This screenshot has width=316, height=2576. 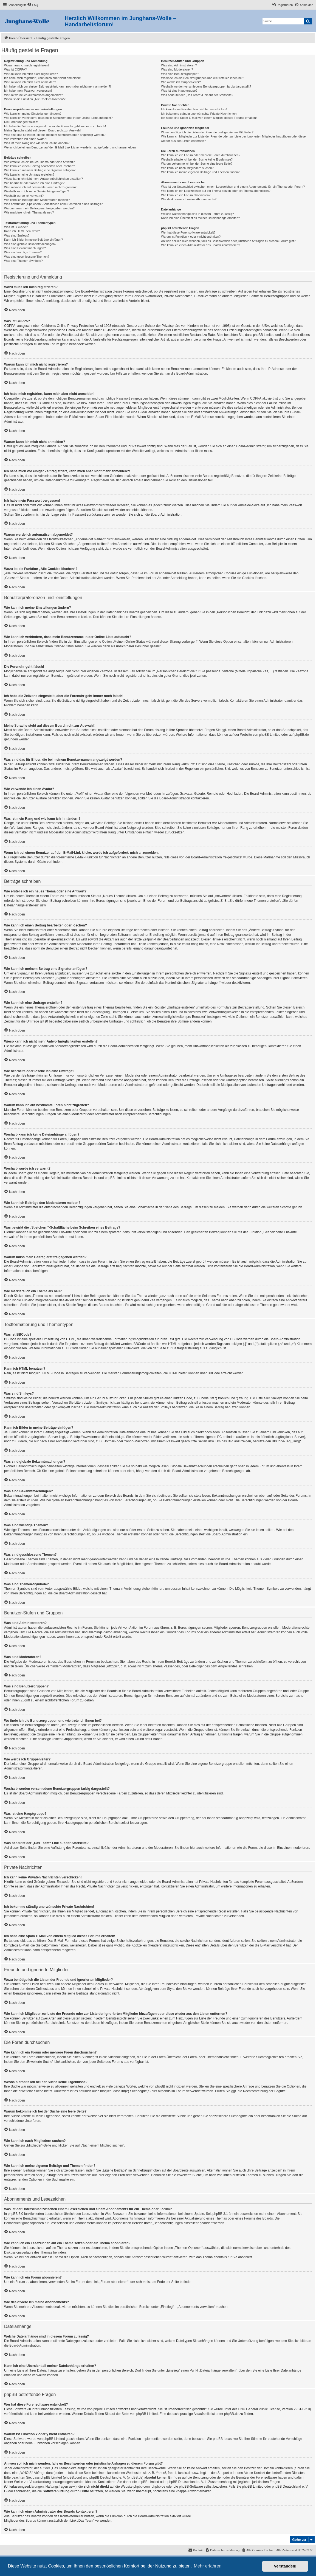 I want to click on Weshalb wurde ich verwarnt?, so click(x=24, y=195).